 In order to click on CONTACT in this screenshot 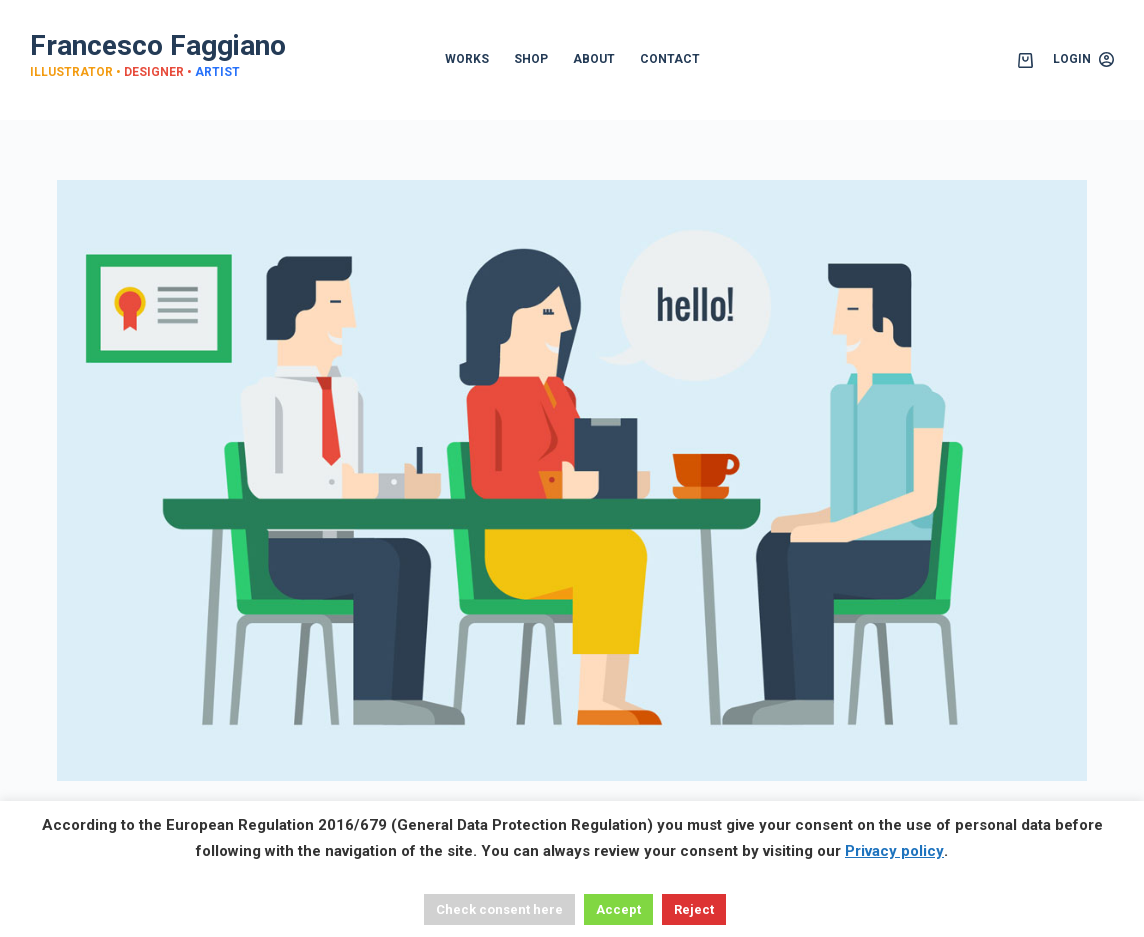, I will do `click(670, 59)`.